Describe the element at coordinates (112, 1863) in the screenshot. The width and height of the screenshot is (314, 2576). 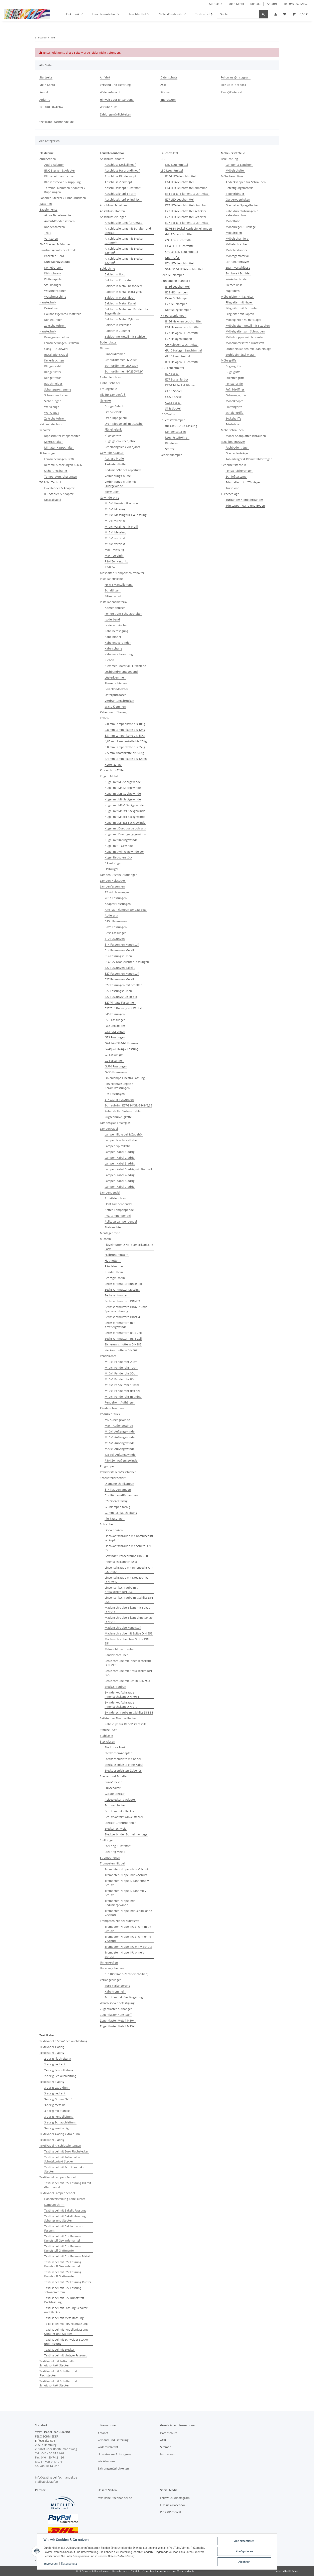
I see `Trompeten-Nippel` at that location.